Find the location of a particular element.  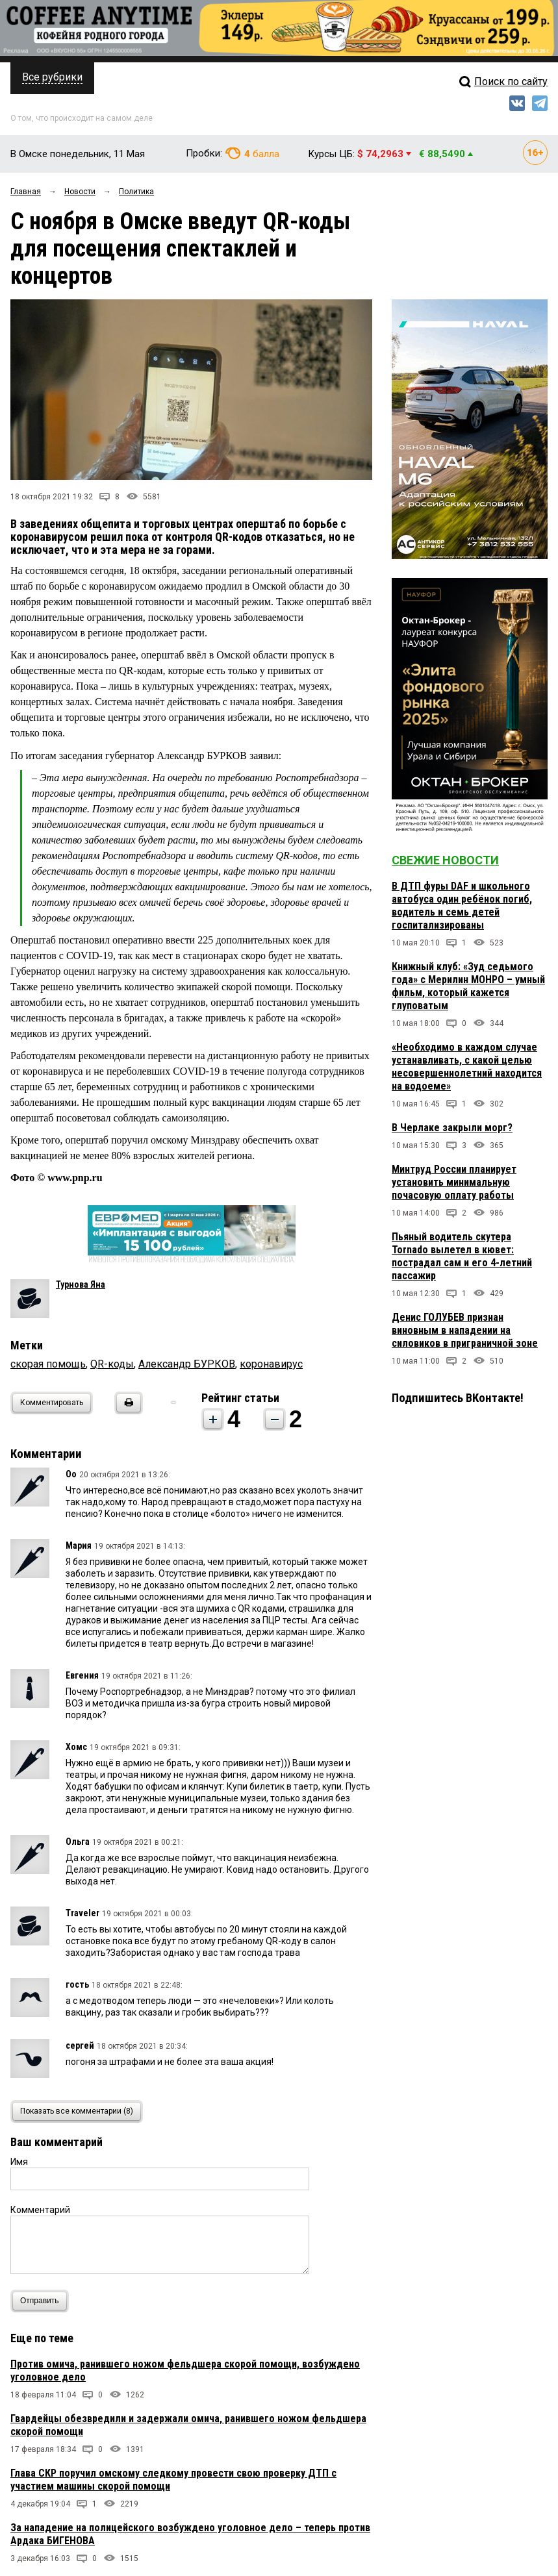

В ДТП фуры DAF и школьного автобуса один ребёнок погиб, водитель и семь детей госпитализированы is located at coordinates (462, 905).